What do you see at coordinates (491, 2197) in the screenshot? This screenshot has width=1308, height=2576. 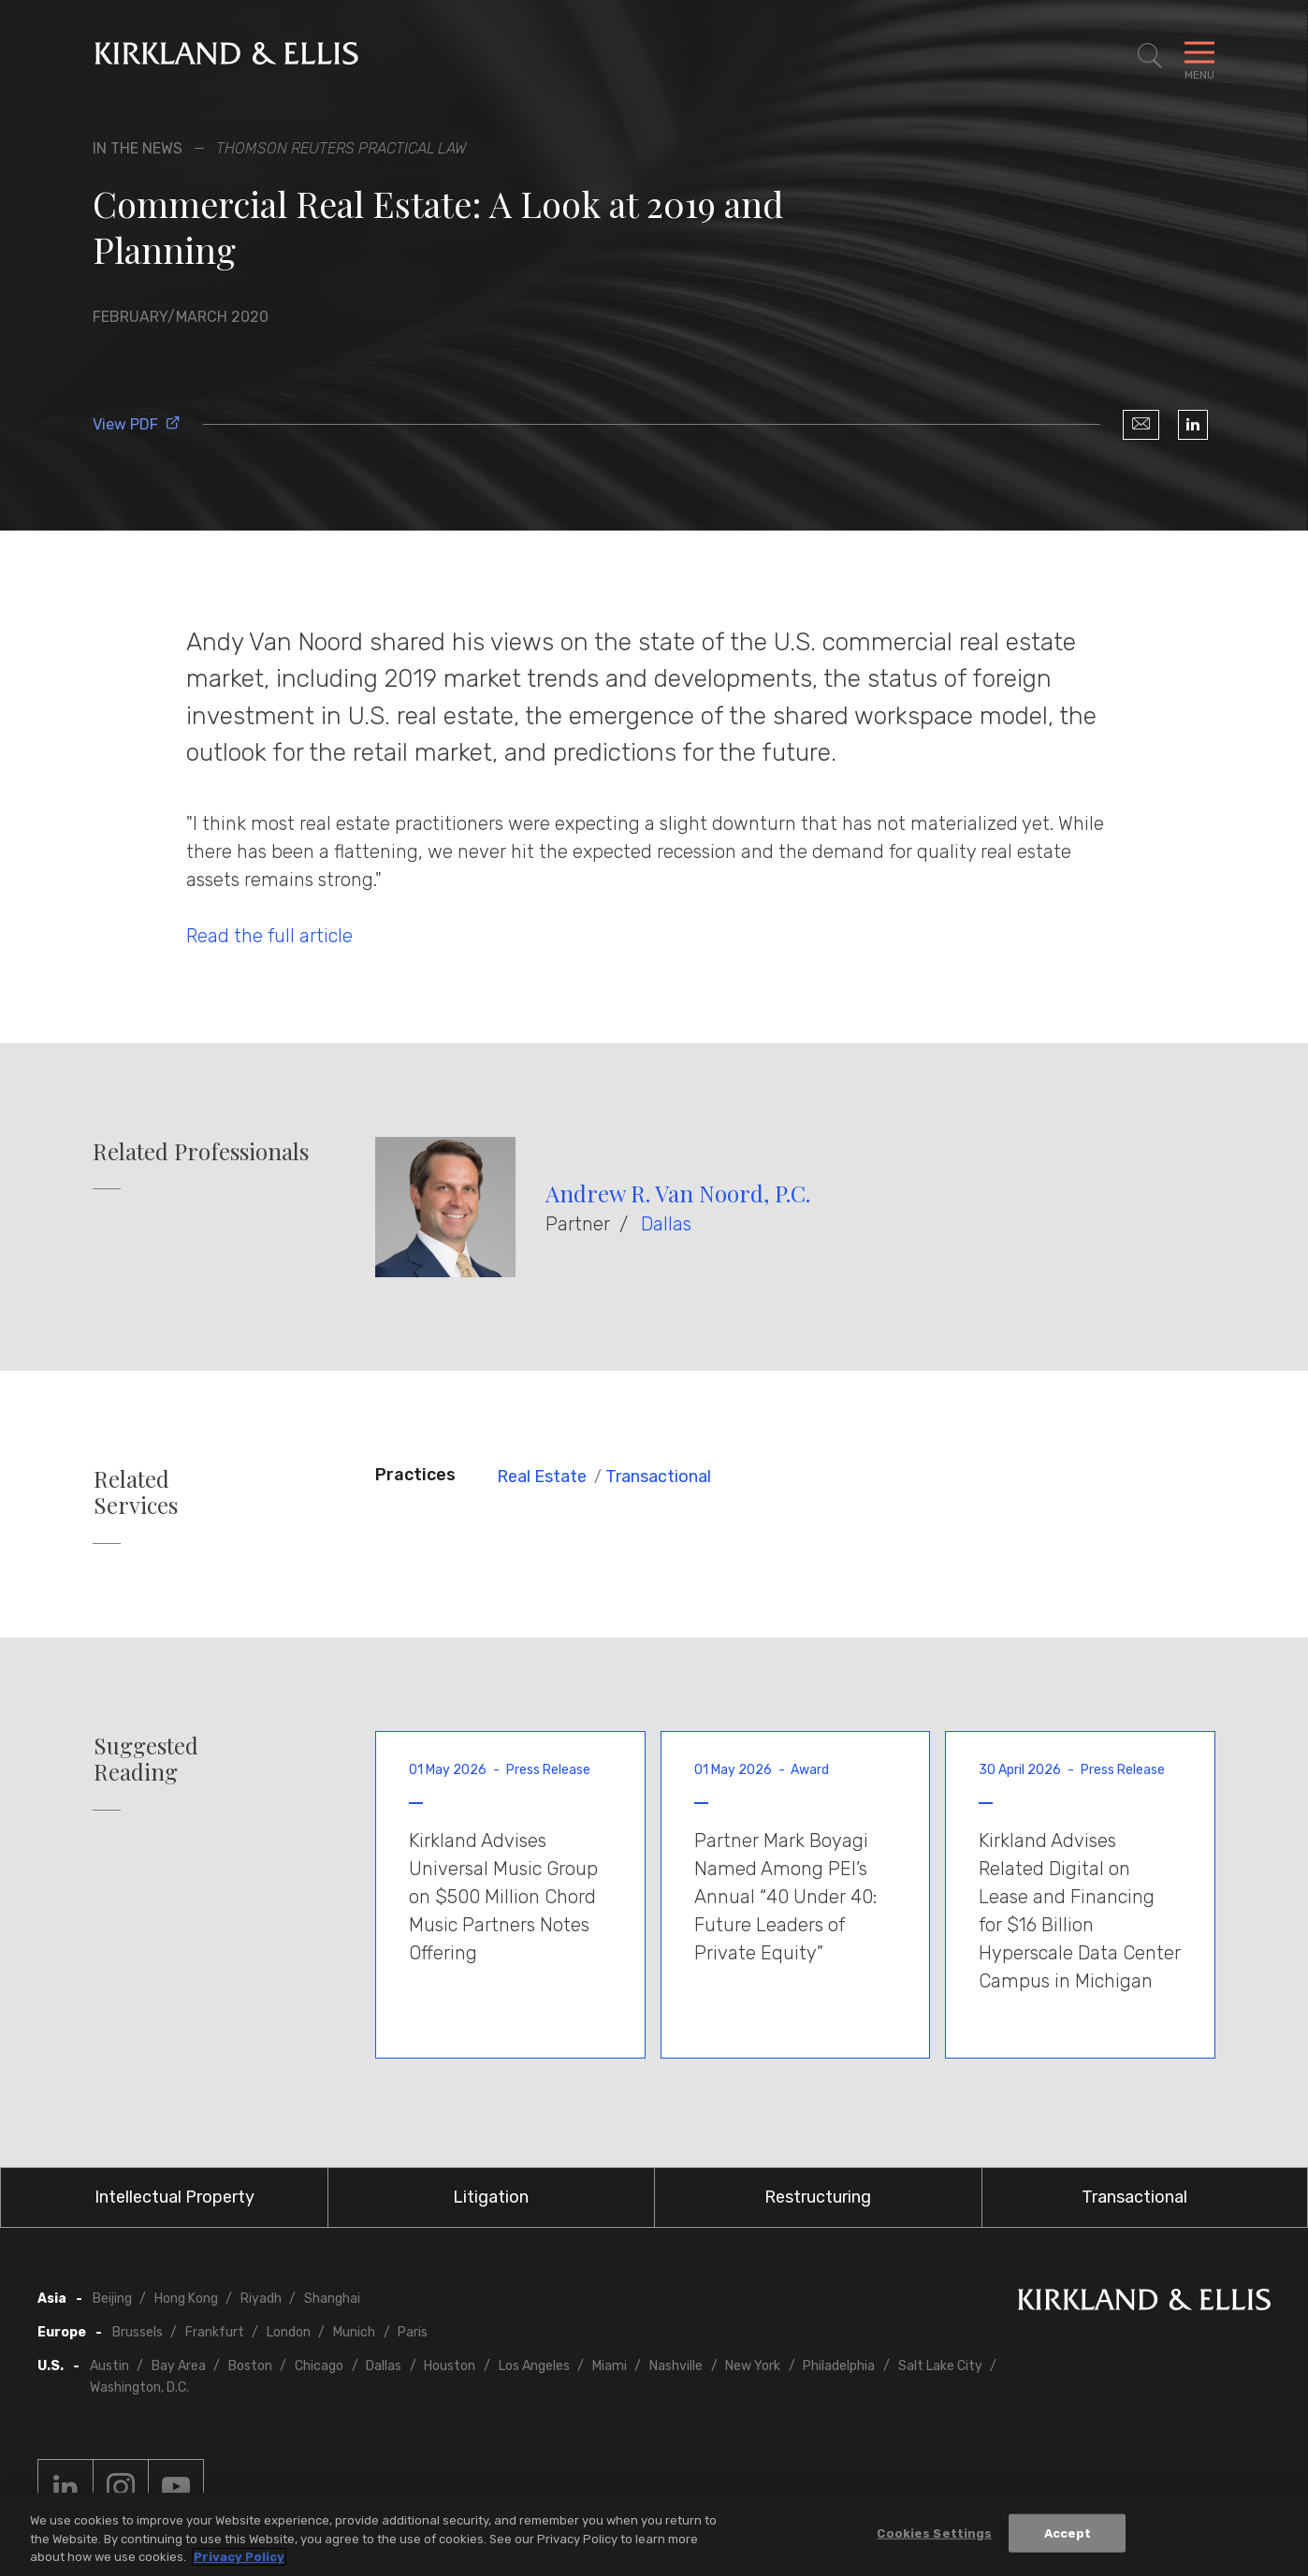 I see `Litigation` at bounding box center [491, 2197].